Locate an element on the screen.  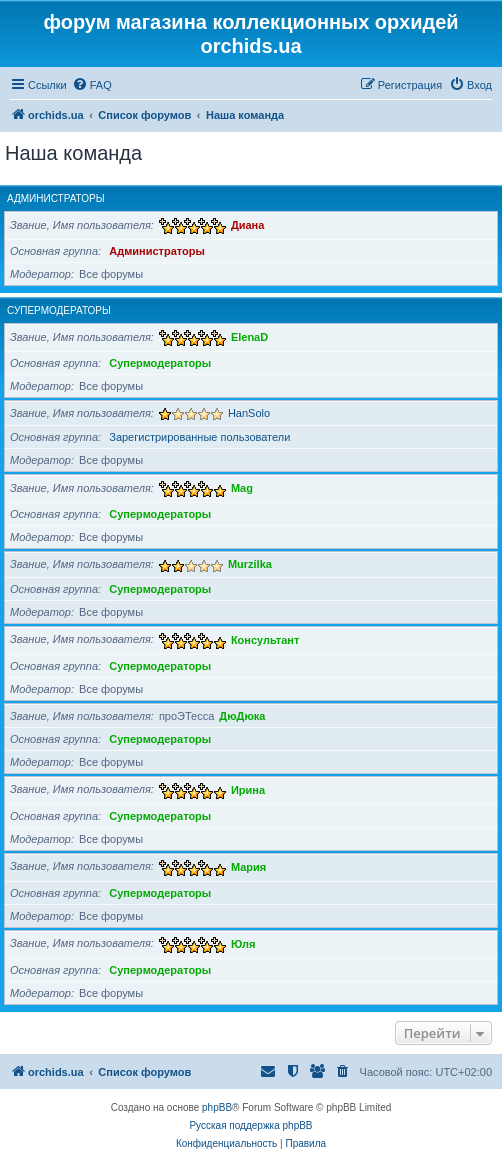
Русская поддержка phpBB is located at coordinates (250, 1125).